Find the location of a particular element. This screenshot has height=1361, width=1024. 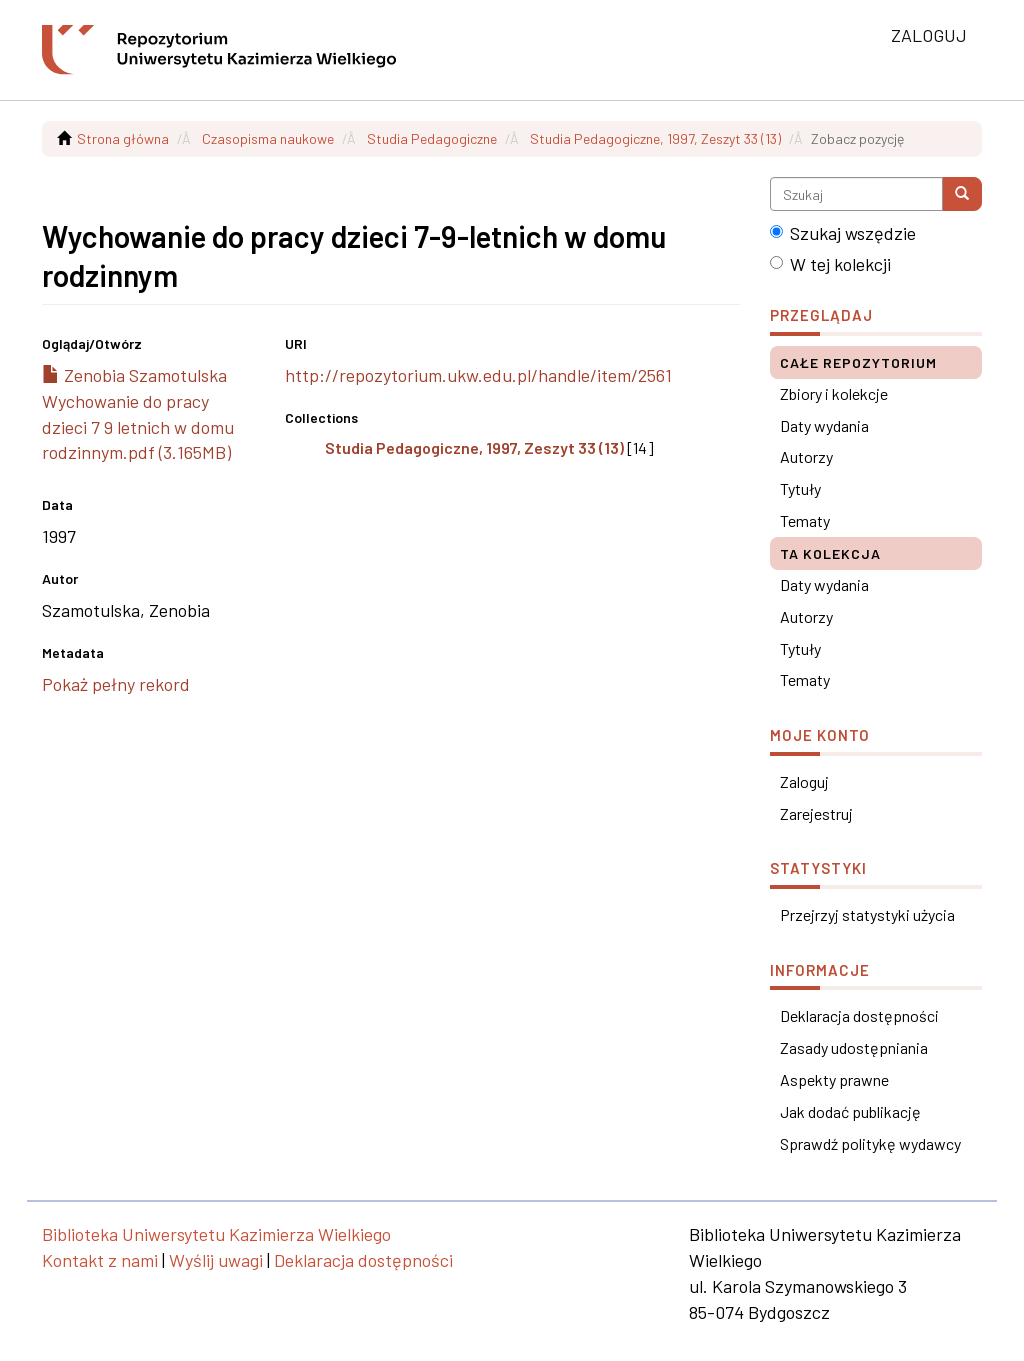

Jak dodać publikację is located at coordinates (850, 1111).